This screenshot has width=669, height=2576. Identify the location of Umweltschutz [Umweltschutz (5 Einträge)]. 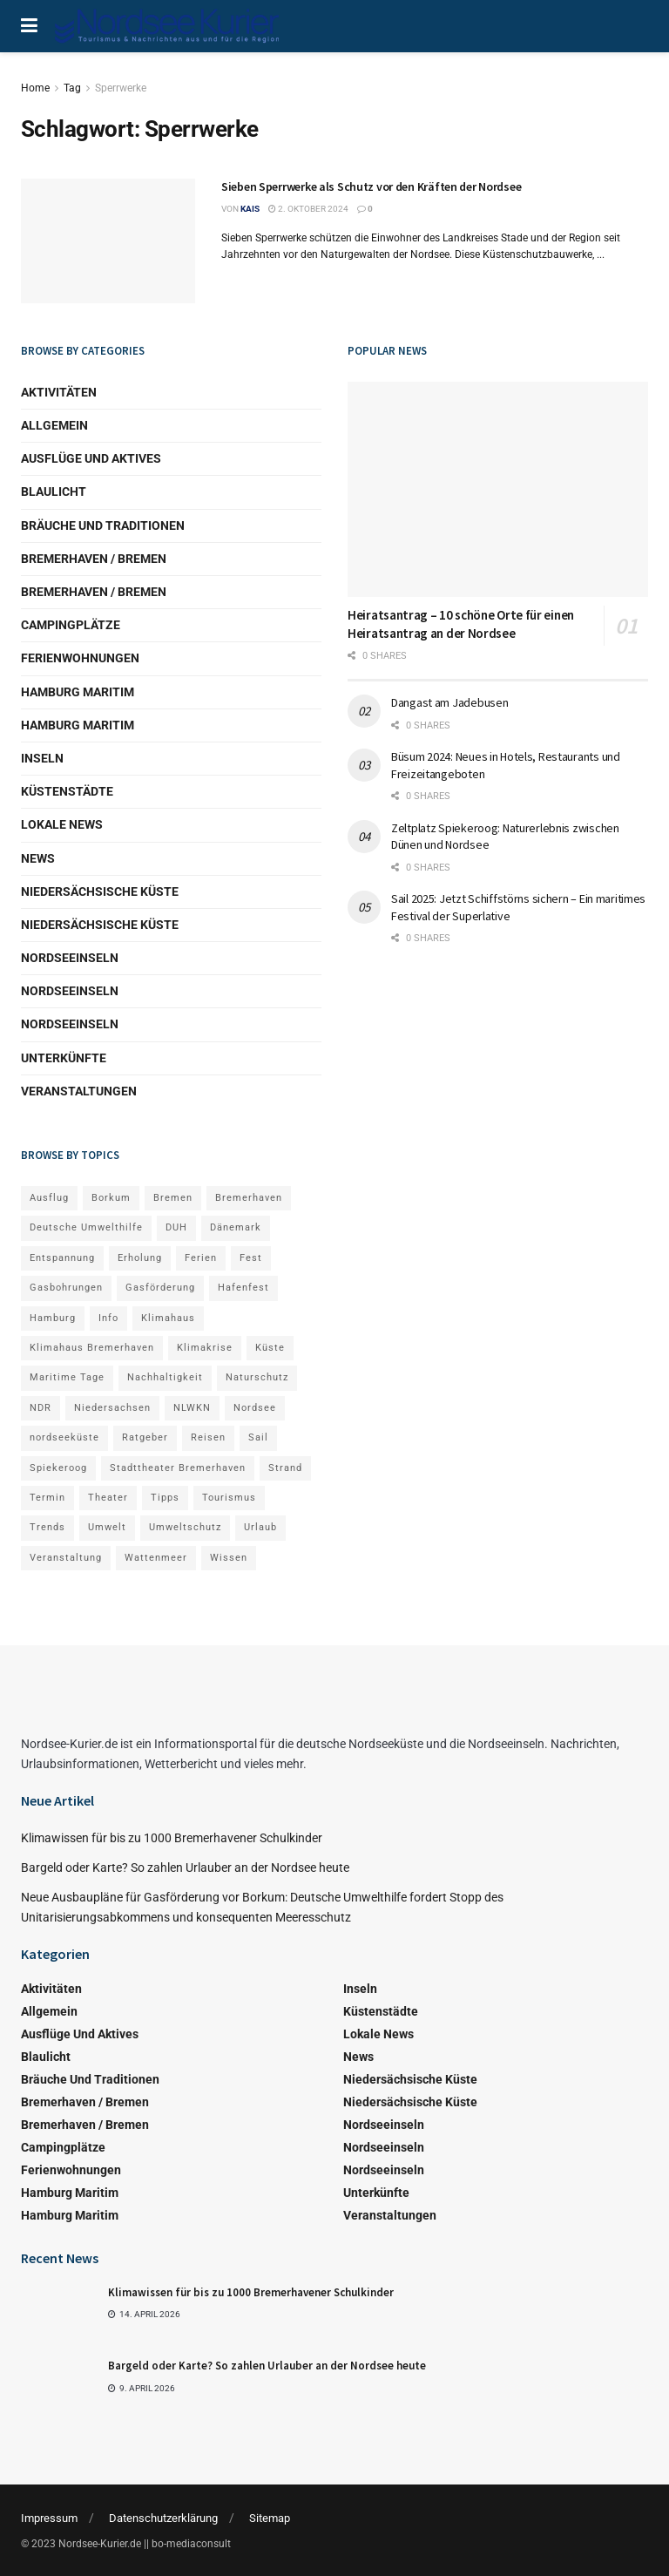
(185, 1527).